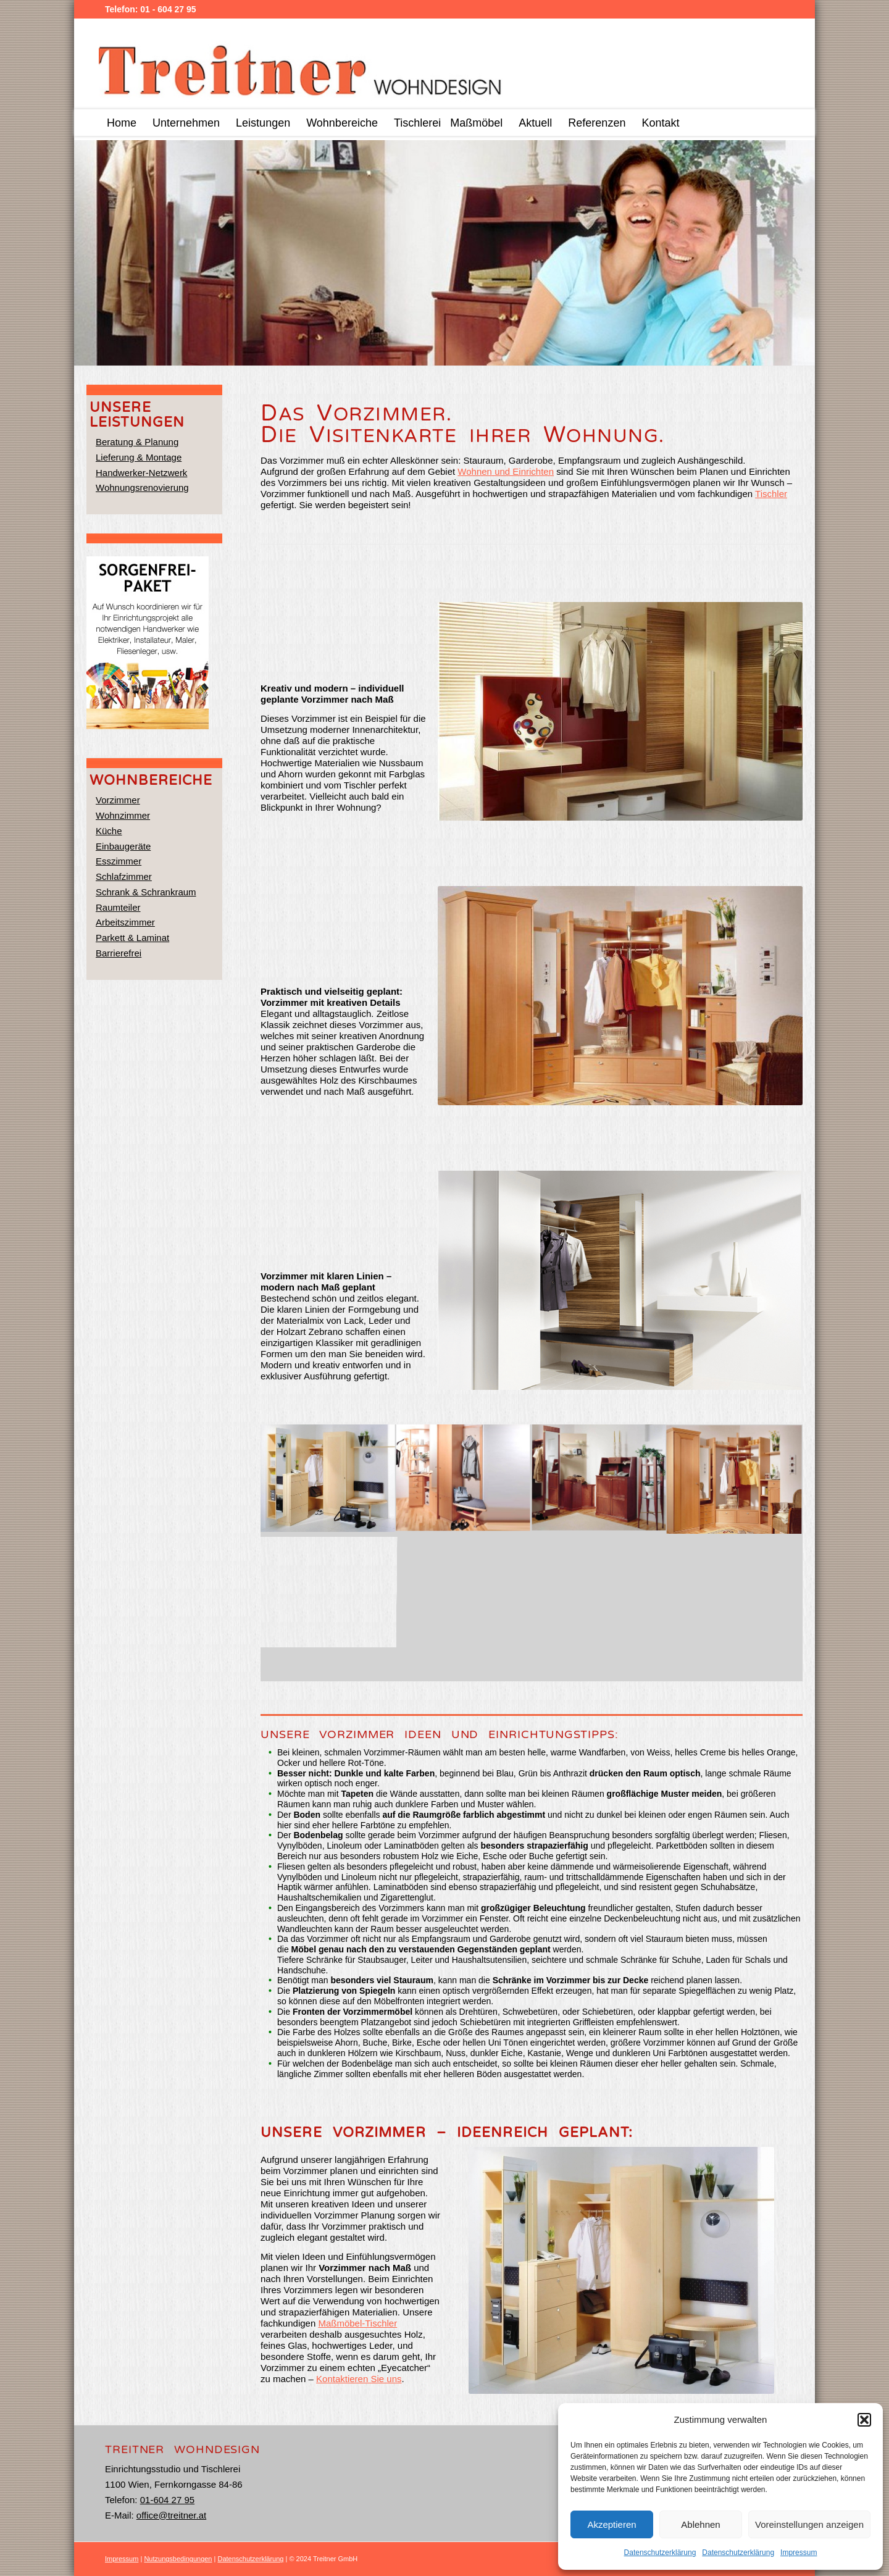  What do you see at coordinates (328, 1478) in the screenshot?
I see `[image treitner_tischler_222074]` at bounding box center [328, 1478].